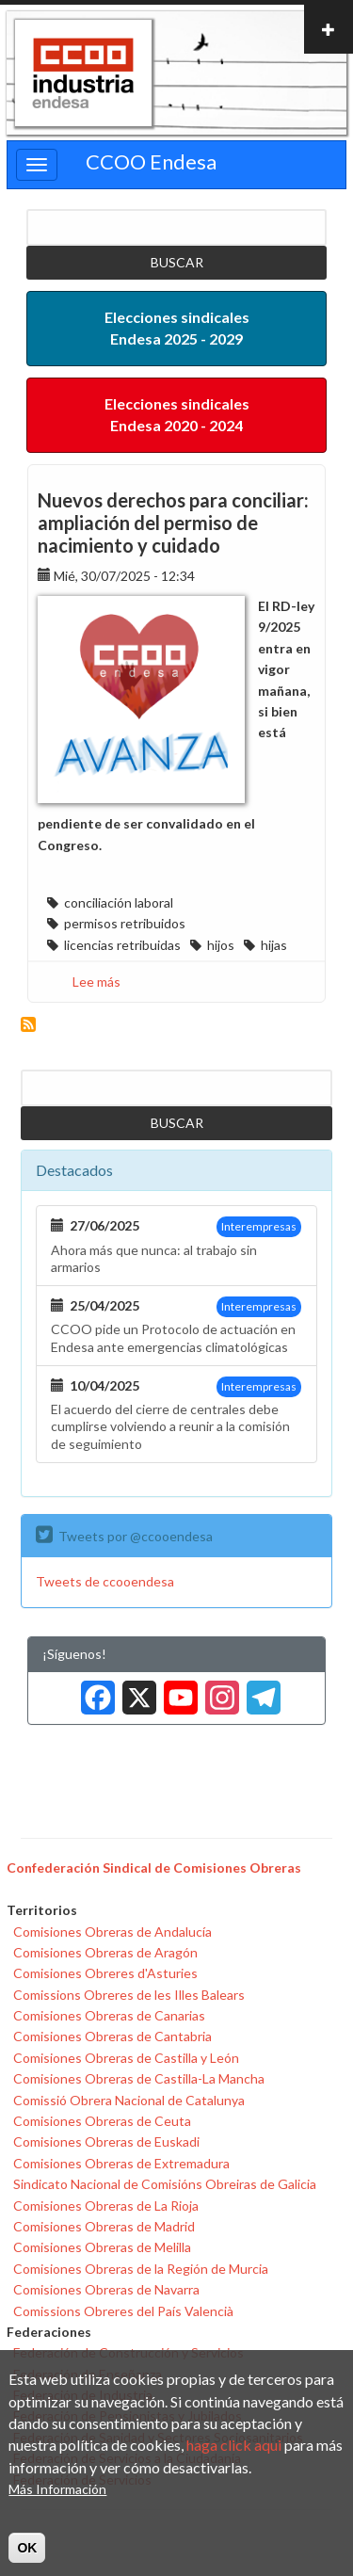 The height and width of the screenshot is (2576, 353). What do you see at coordinates (139, 2078) in the screenshot?
I see `Comisiones Obreras de Castilla-La Mancha` at bounding box center [139, 2078].